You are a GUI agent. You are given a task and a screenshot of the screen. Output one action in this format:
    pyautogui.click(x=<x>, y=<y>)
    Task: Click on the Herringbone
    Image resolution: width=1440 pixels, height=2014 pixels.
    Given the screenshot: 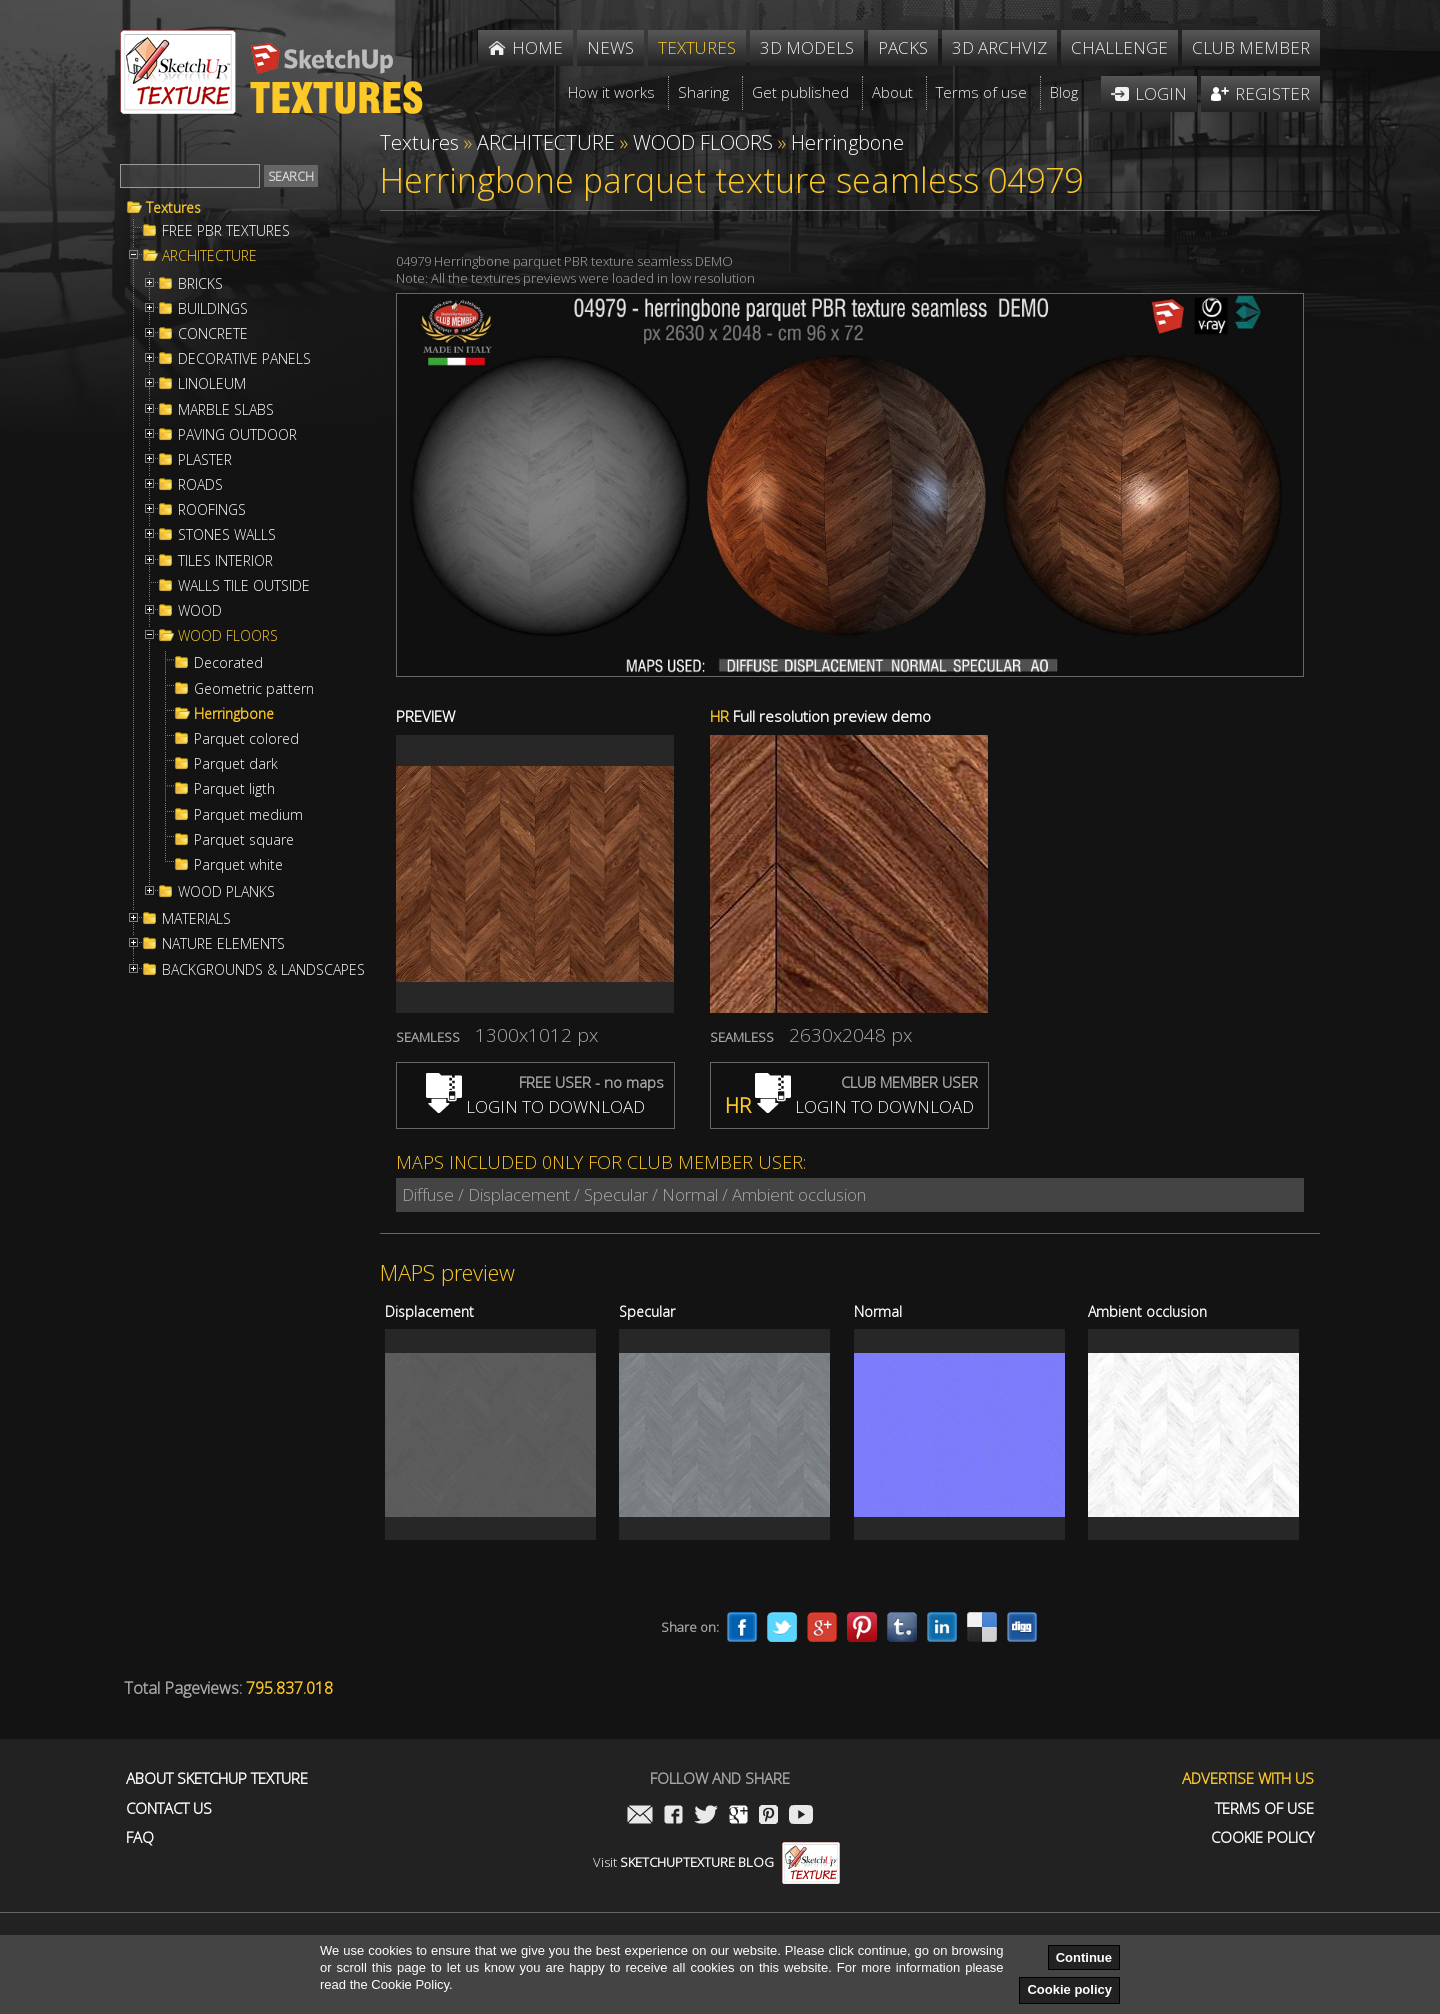 What is the action you would take?
    pyautogui.click(x=234, y=714)
    